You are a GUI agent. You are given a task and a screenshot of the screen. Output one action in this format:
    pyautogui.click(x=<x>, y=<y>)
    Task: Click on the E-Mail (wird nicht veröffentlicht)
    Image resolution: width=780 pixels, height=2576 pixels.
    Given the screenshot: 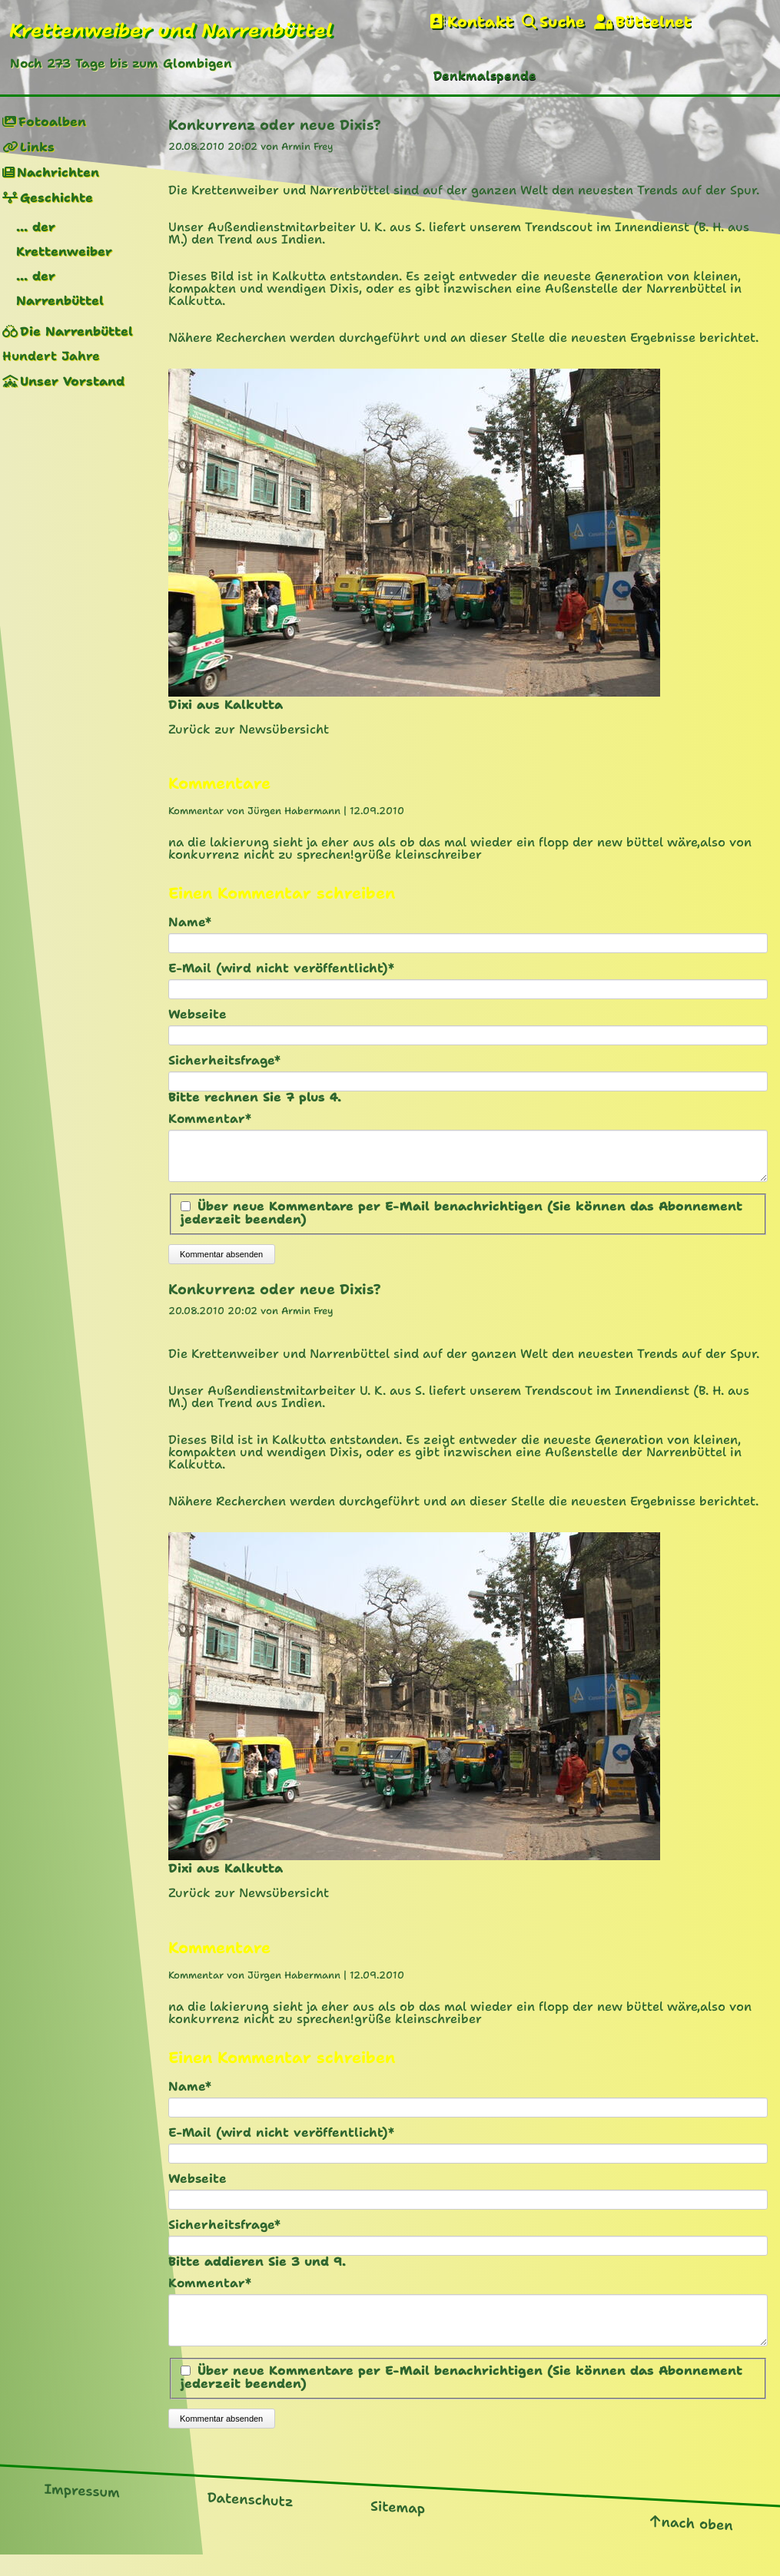 What is the action you would take?
    pyautogui.click(x=281, y=968)
    